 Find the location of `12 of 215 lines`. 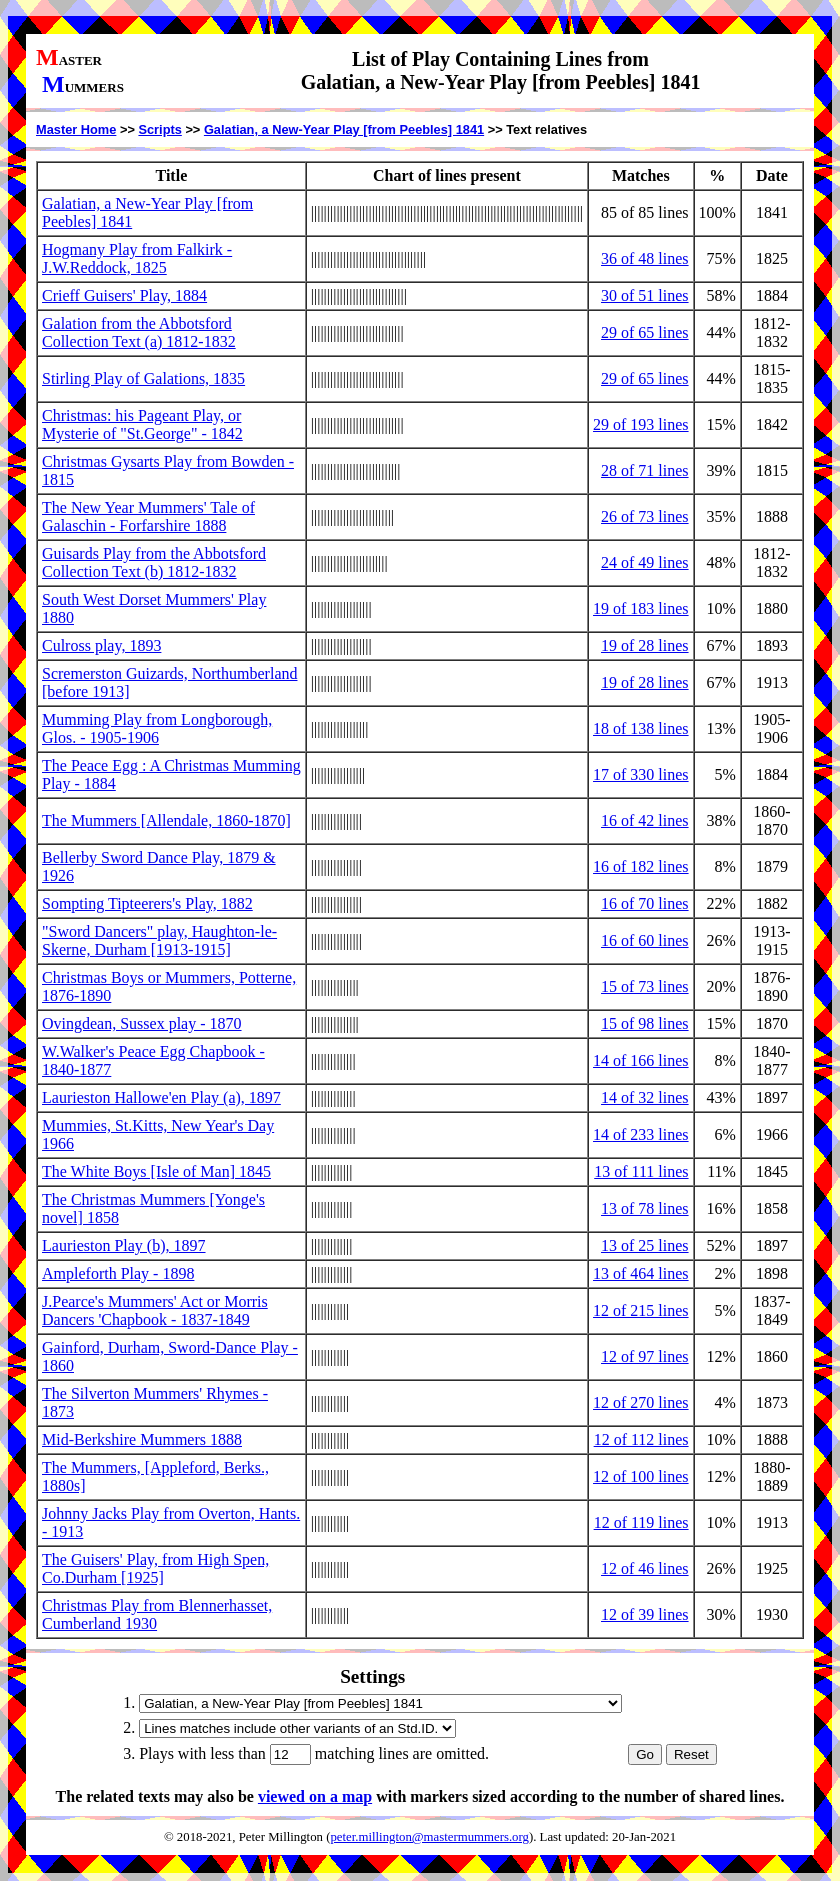

12 of 215 lines is located at coordinates (641, 1310).